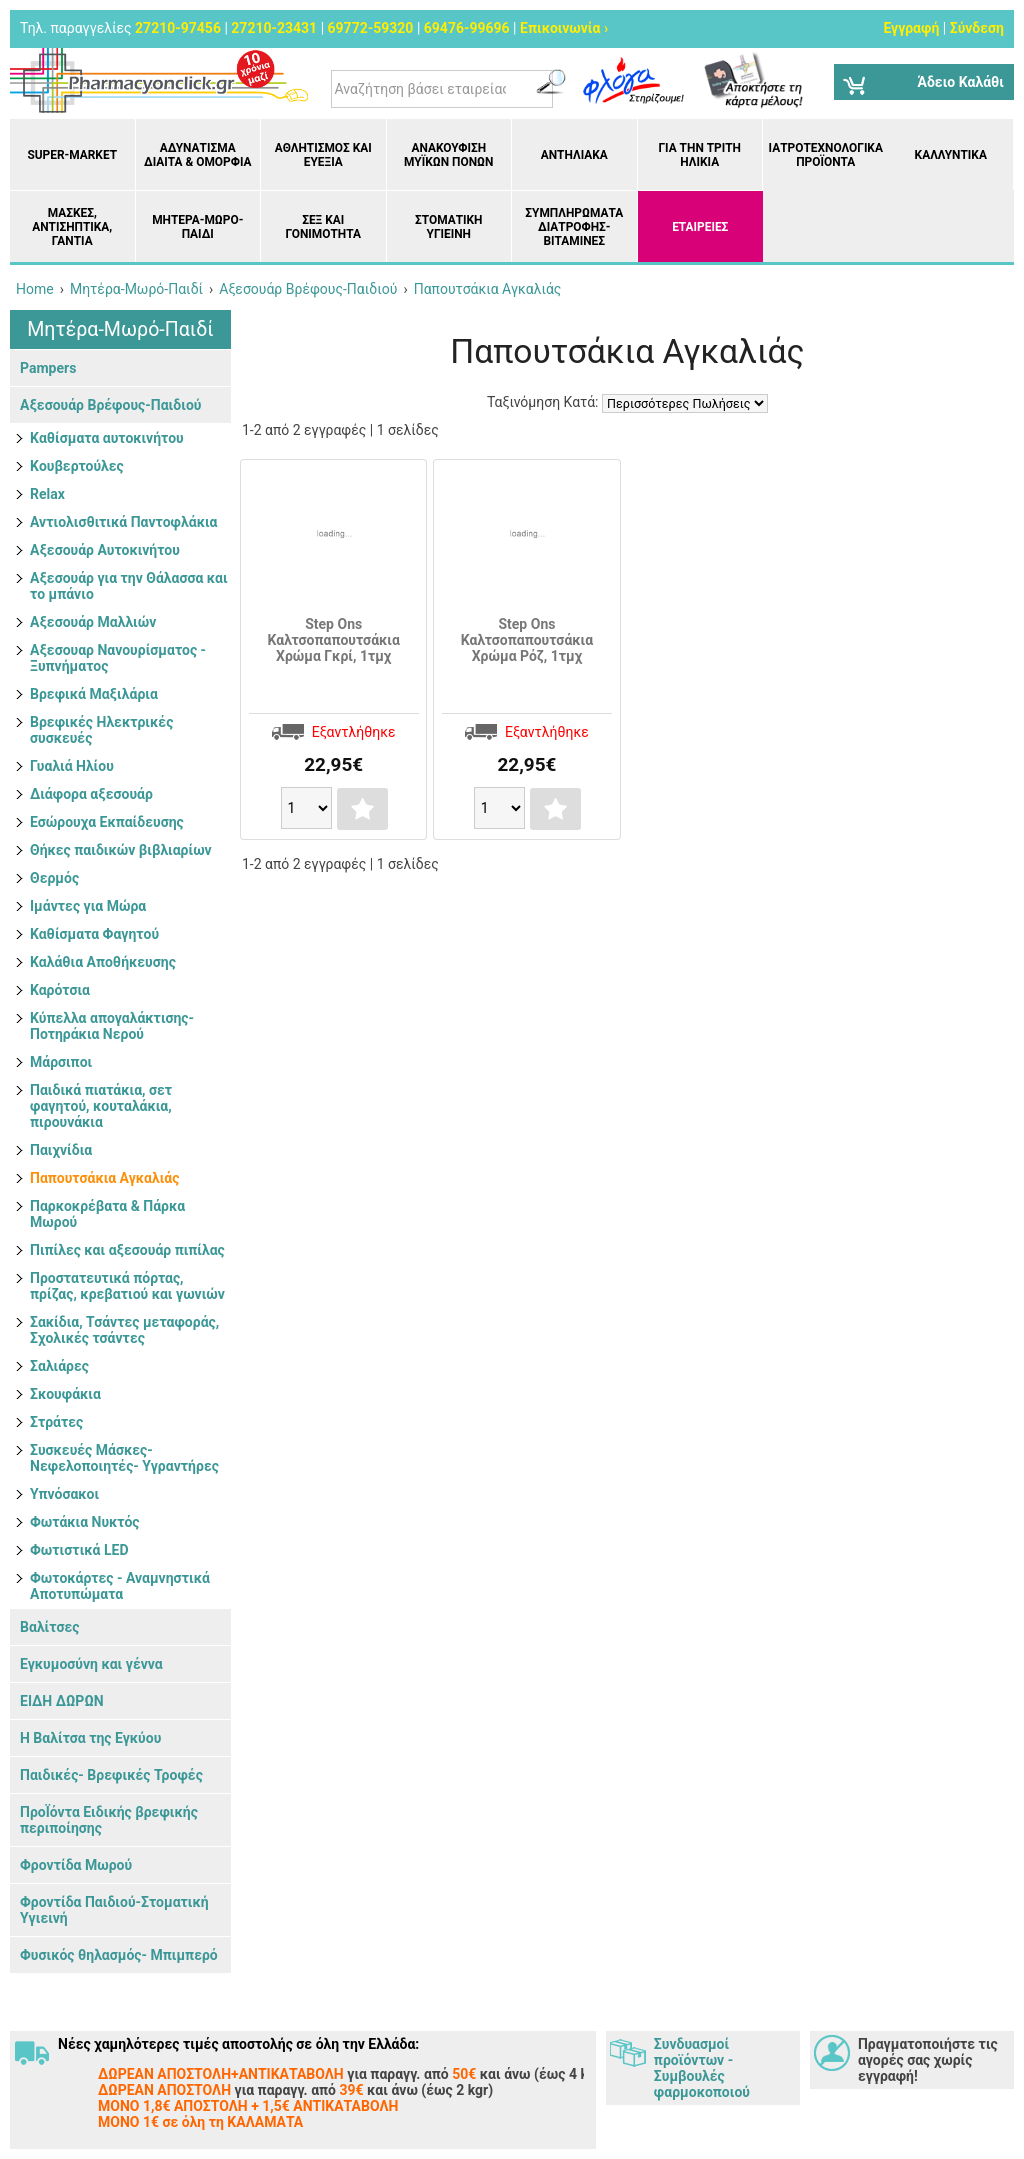 This screenshot has height=2159, width=1024. I want to click on ΠροΪόντα Ειδικής βρεφικής περιποίησης, so click(109, 1820).